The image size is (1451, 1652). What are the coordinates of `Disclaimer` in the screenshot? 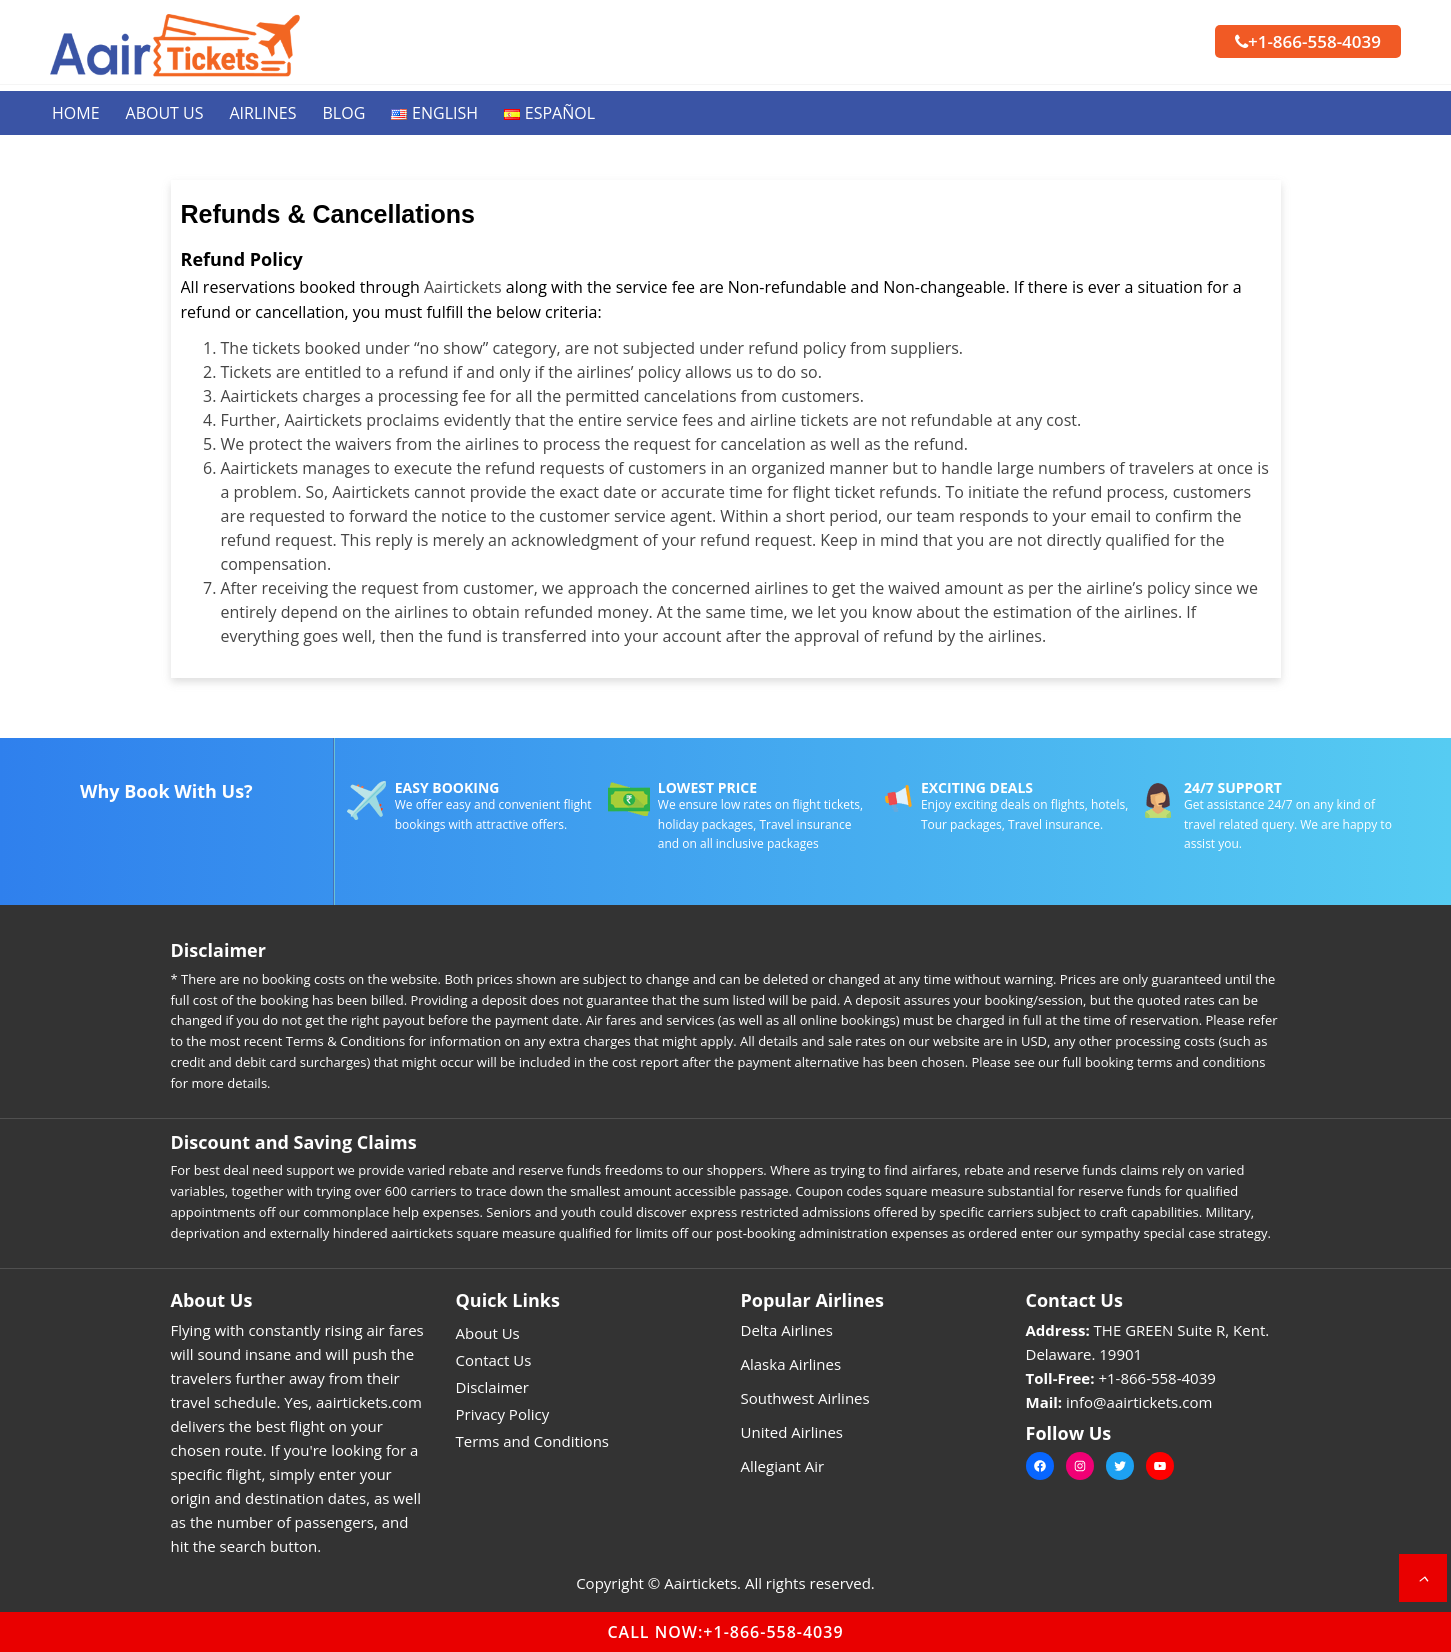 It's located at (492, 1387).